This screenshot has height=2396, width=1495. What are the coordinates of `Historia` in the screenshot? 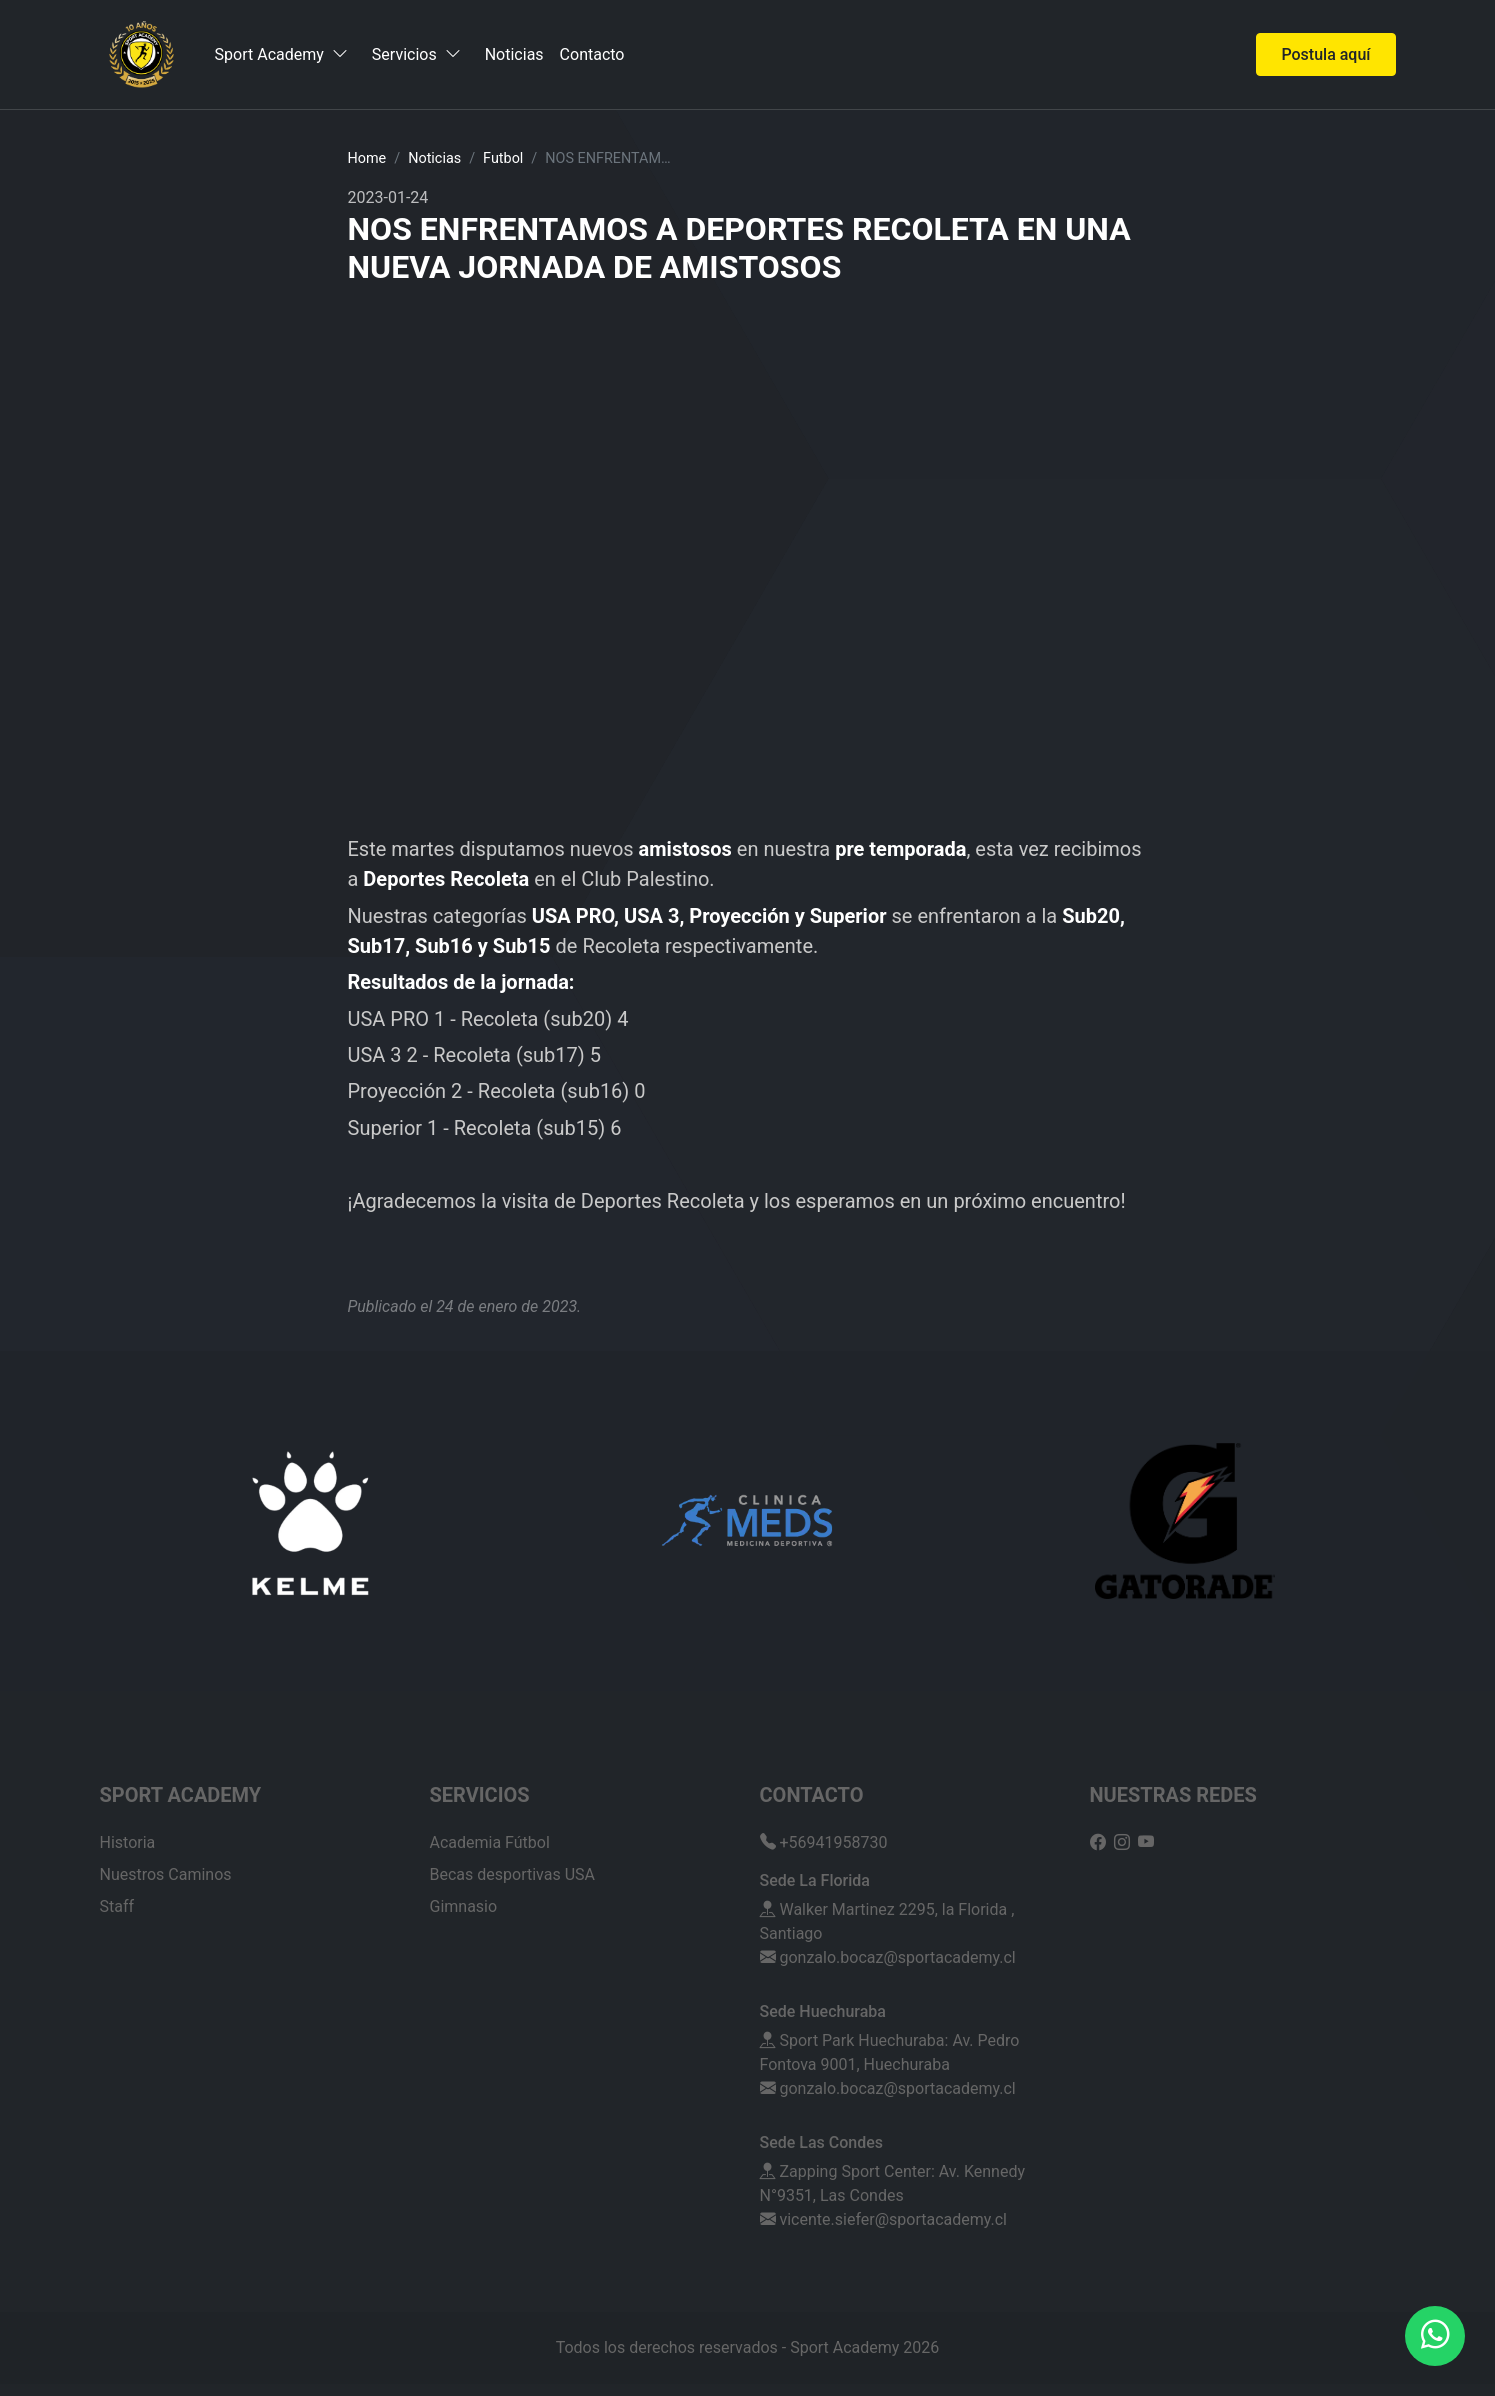 It's located at (128, 1842).